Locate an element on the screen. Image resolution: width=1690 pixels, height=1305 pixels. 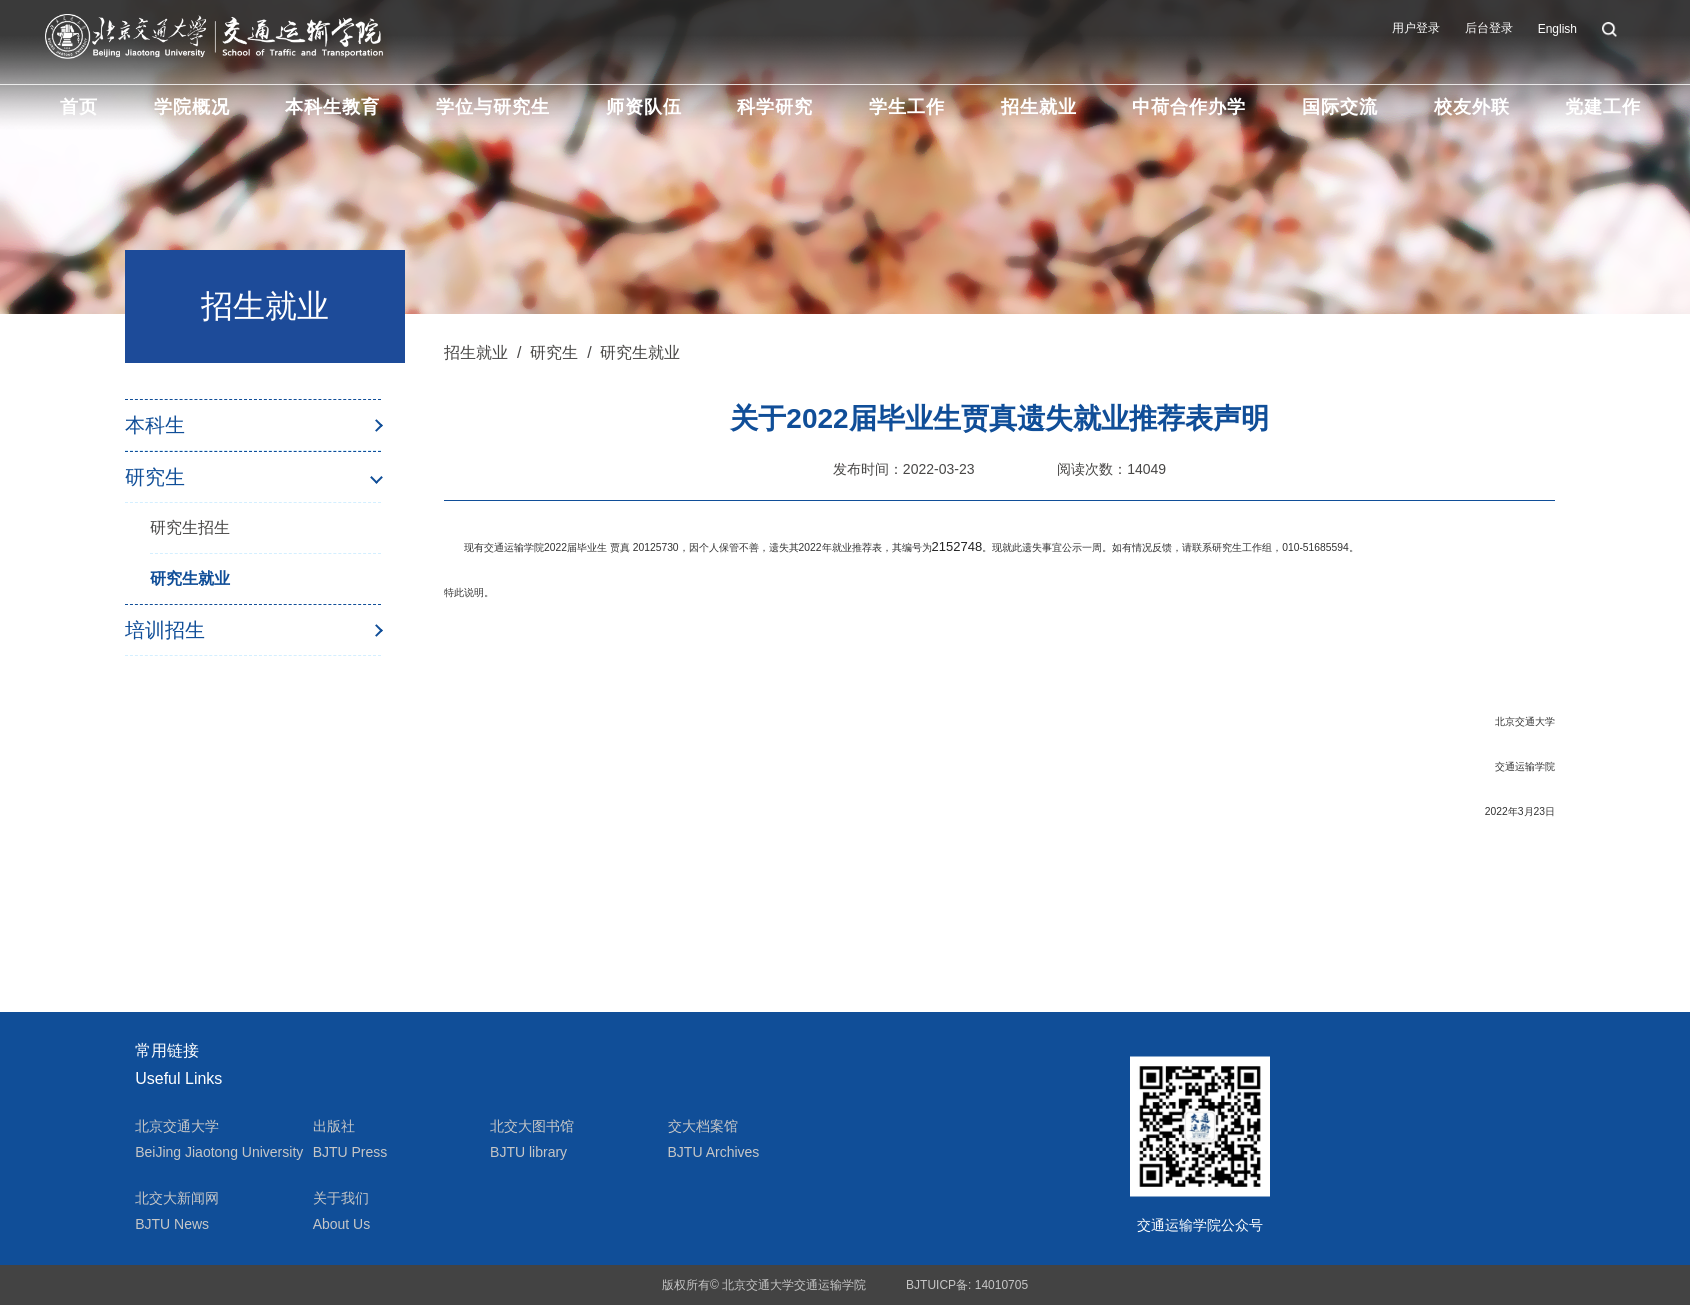
党建工作 is located at coordinates (1603, 107).